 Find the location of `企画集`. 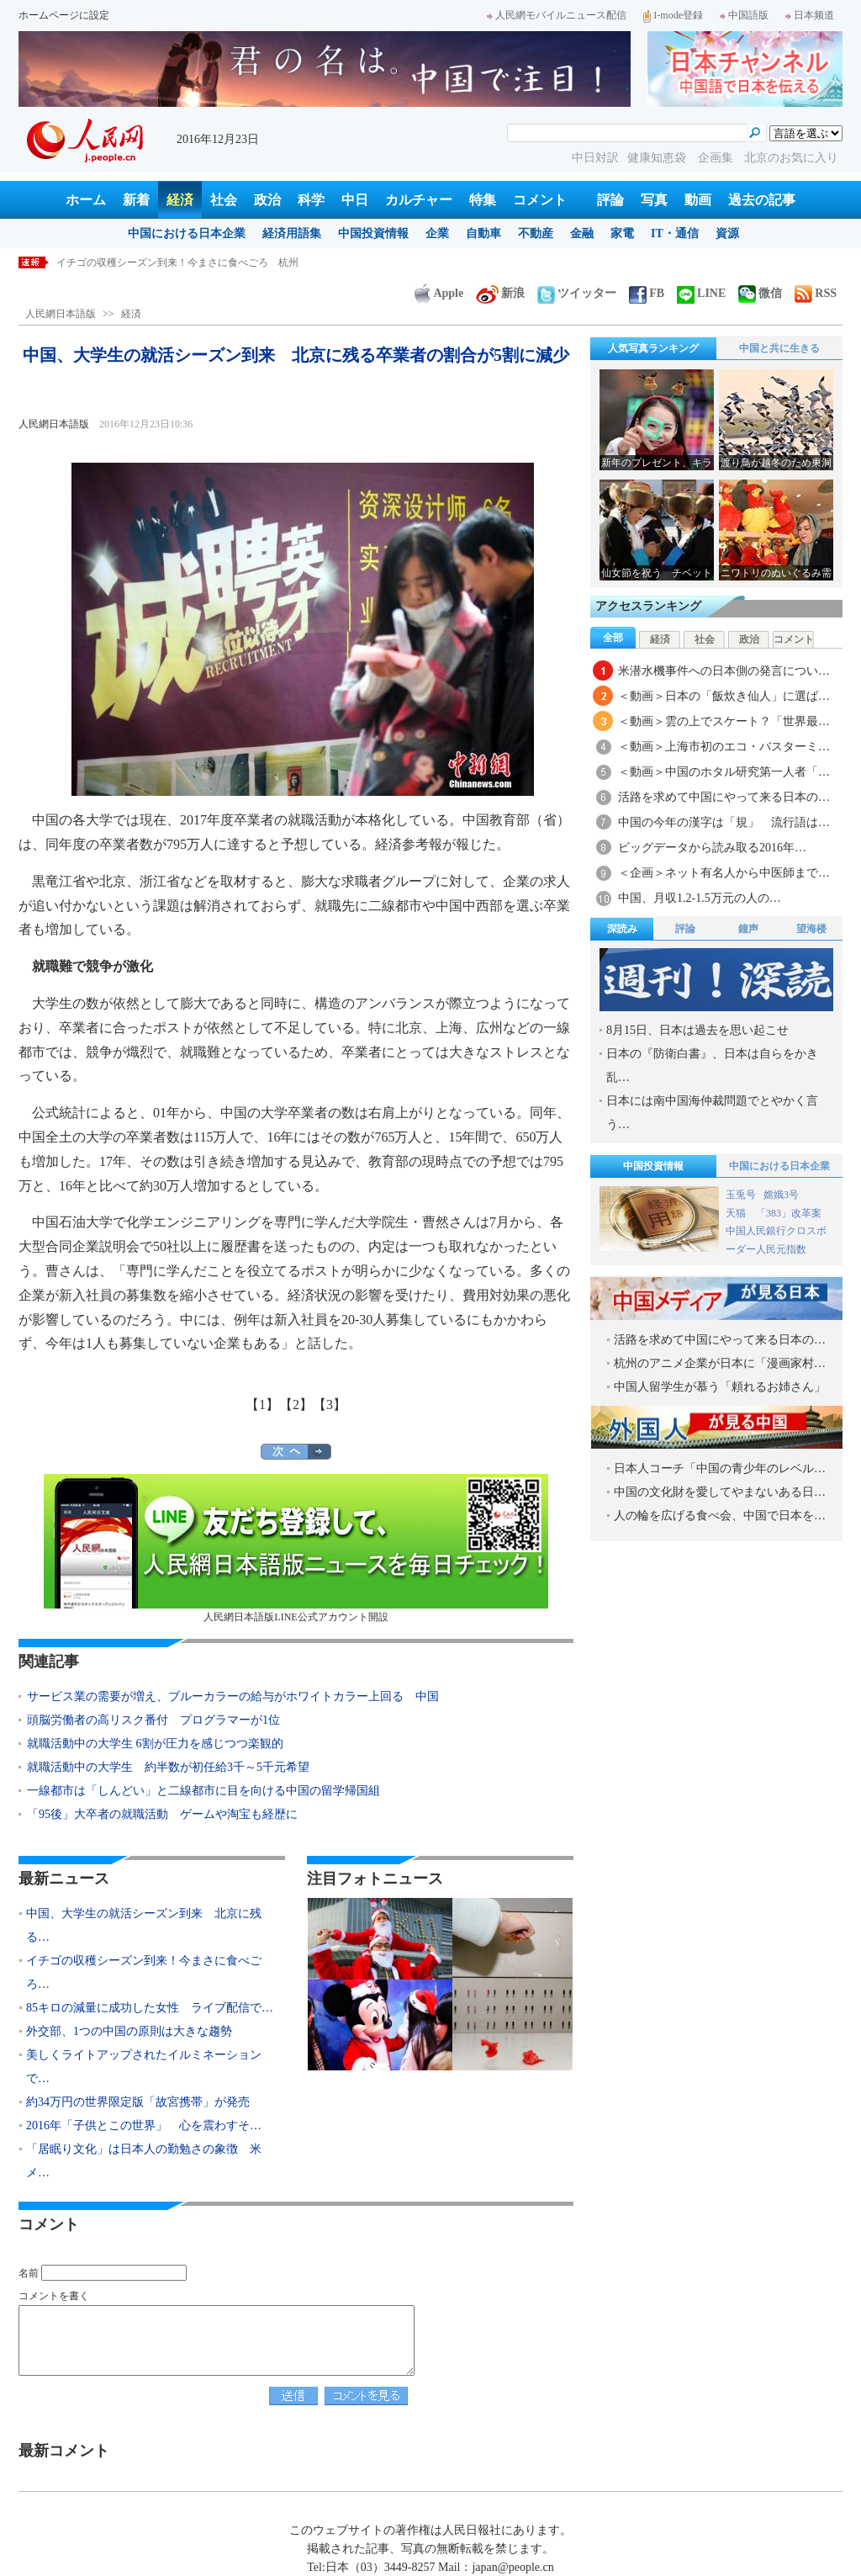

企画集 is located at coordinates (717, 157).